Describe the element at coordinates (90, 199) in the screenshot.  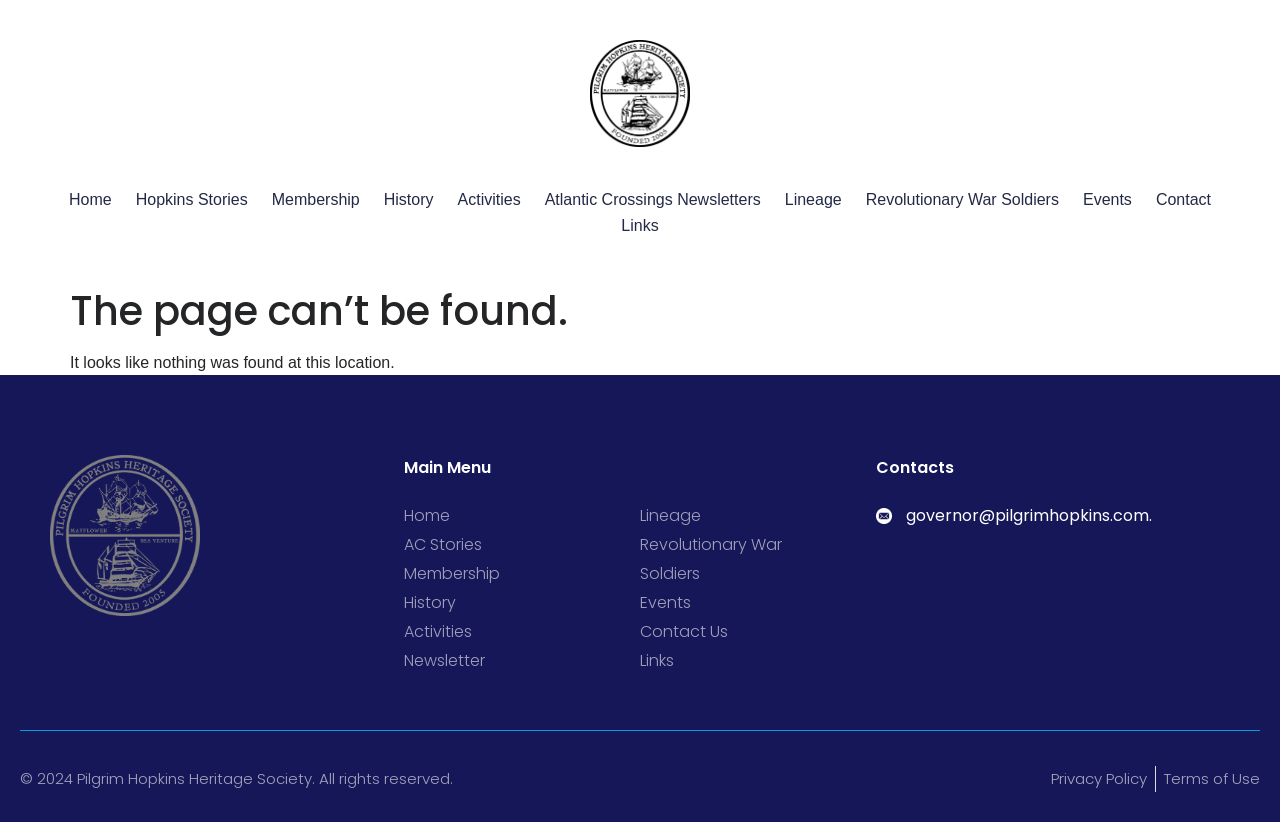
I see `Home` at that location.